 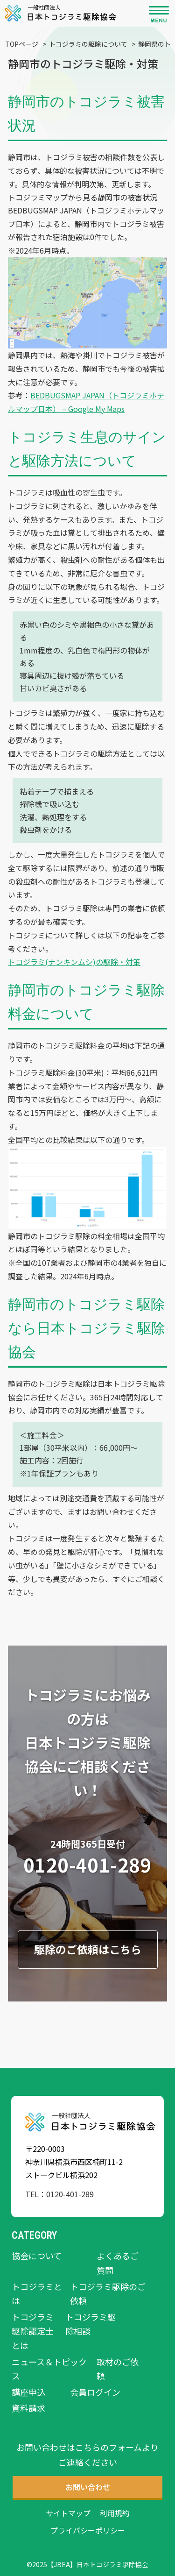 What do you see at coordinates (74, 961) in the screenshot?
I see `トコジラミ(ナンキンムシ)の駆除・対策` at bounding box center [74, 961].